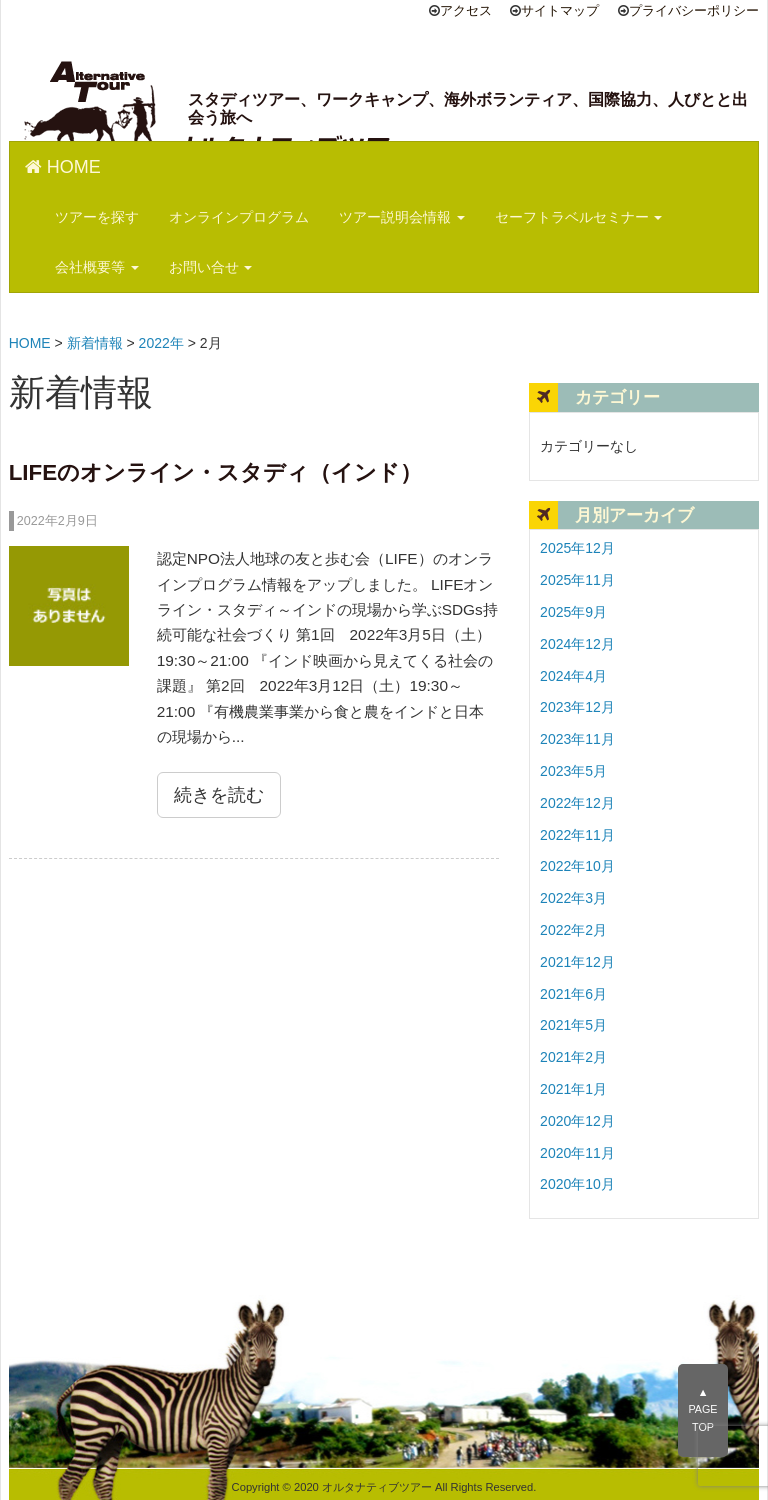 This screenshot has height=1500, width=768. I want to click on オンラインプログラム, so click(239, 217).